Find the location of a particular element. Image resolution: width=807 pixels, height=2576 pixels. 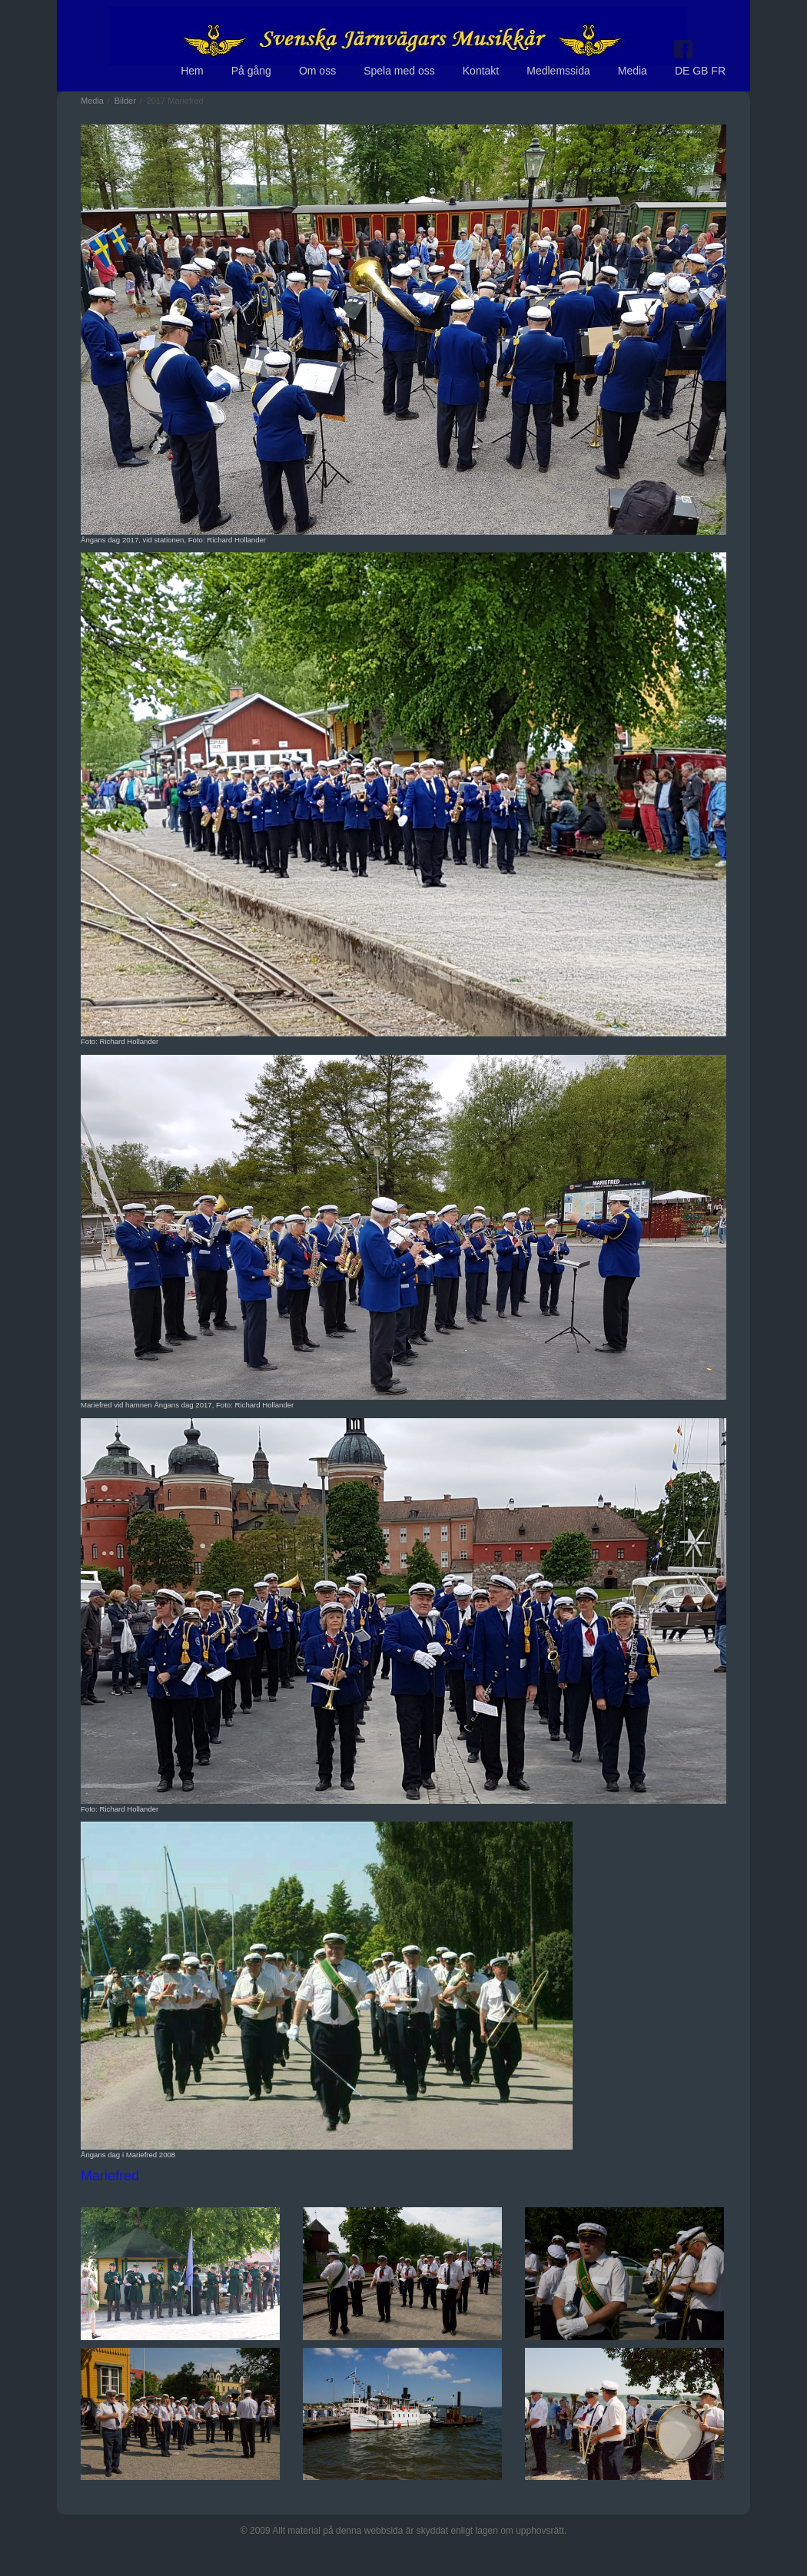

På gång is located at coordinates (251, 71).